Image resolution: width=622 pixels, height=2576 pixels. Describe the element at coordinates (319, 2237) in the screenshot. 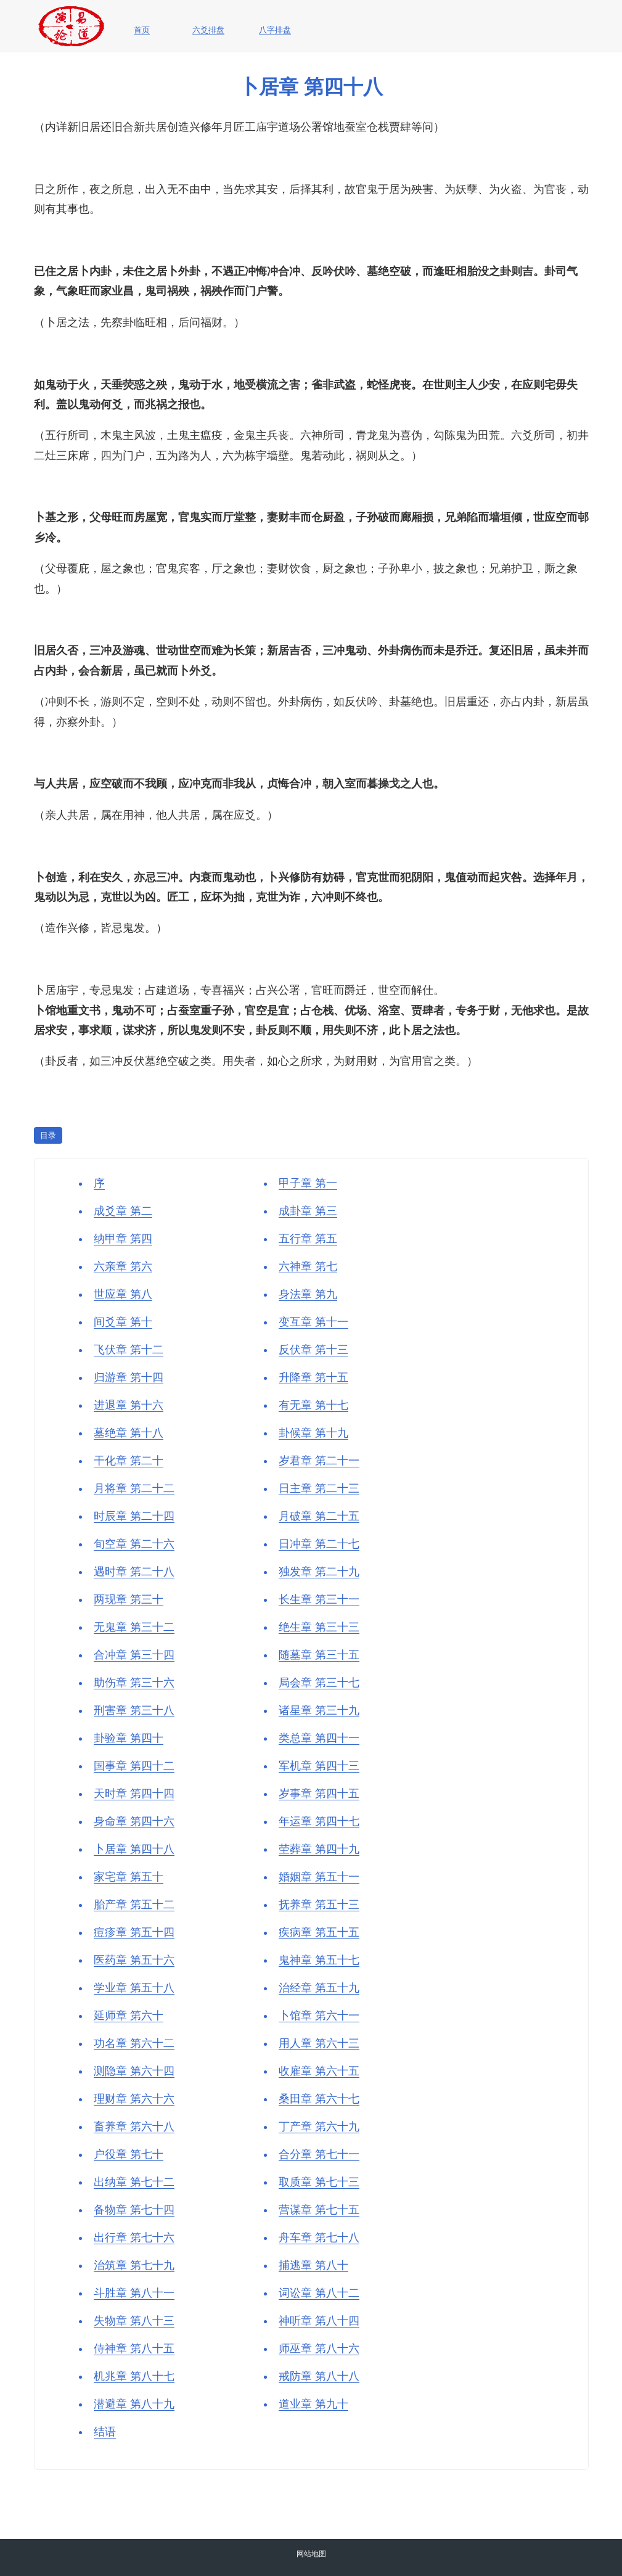

I see `舟车章 第七十八` at that location.